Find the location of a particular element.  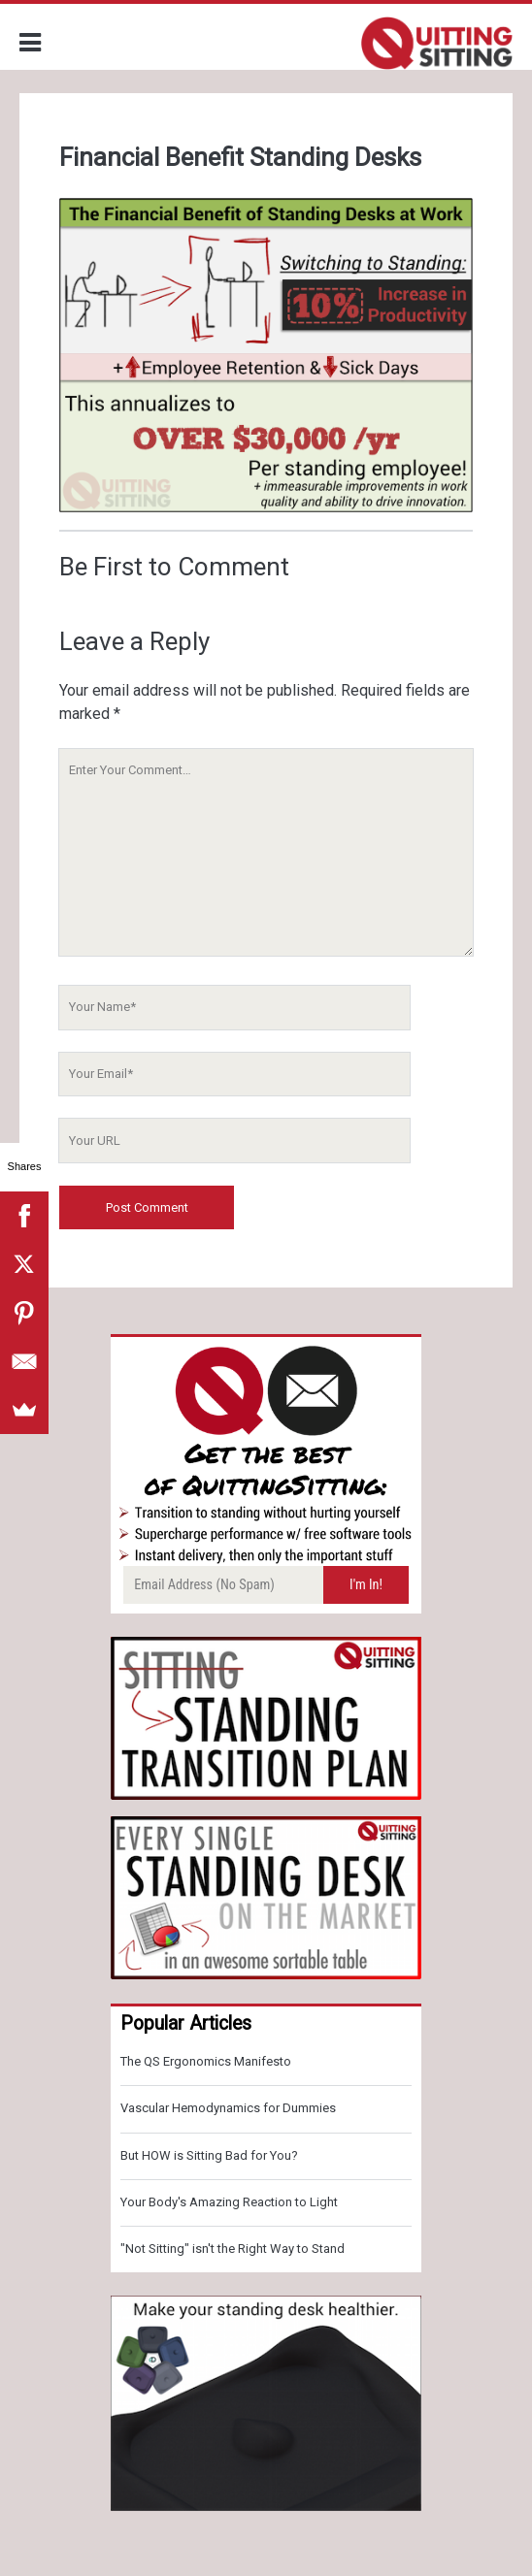

Your Body's Amazing Reaction to Light is located at coordinates (229, 2202).